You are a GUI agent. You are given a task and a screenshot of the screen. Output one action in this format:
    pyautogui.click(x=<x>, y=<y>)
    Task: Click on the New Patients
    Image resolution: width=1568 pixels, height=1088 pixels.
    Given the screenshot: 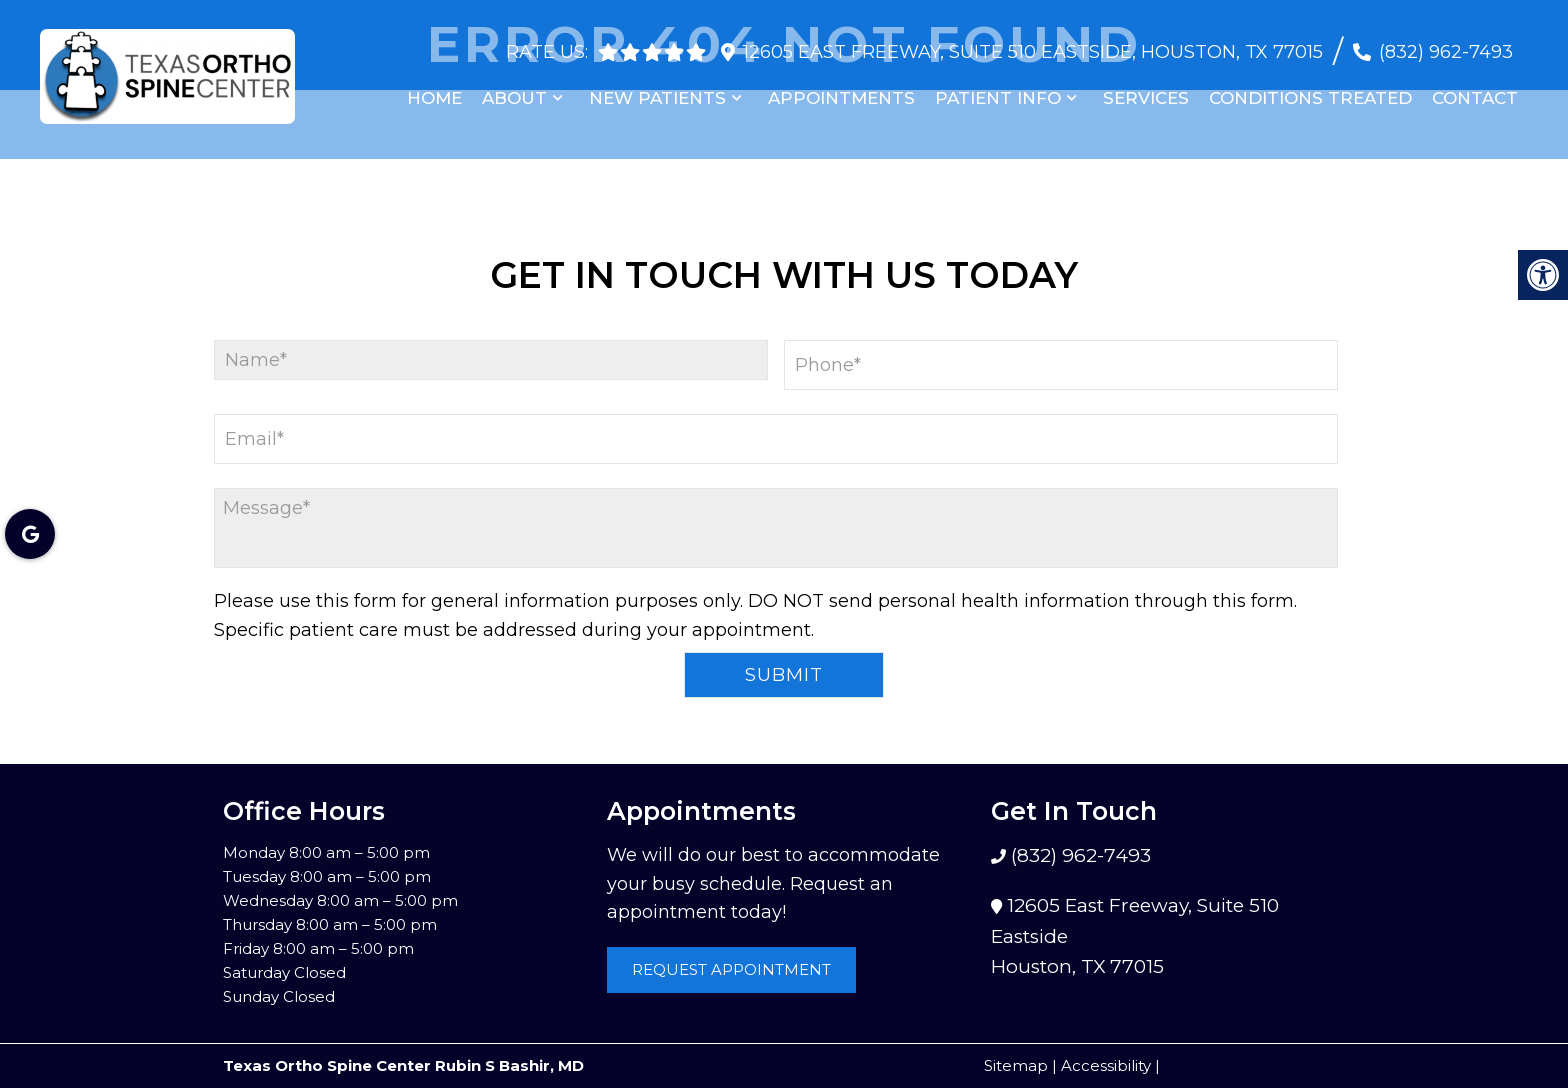 What is the action you would take?
    pyautogui.click(x=657, y=89)
    